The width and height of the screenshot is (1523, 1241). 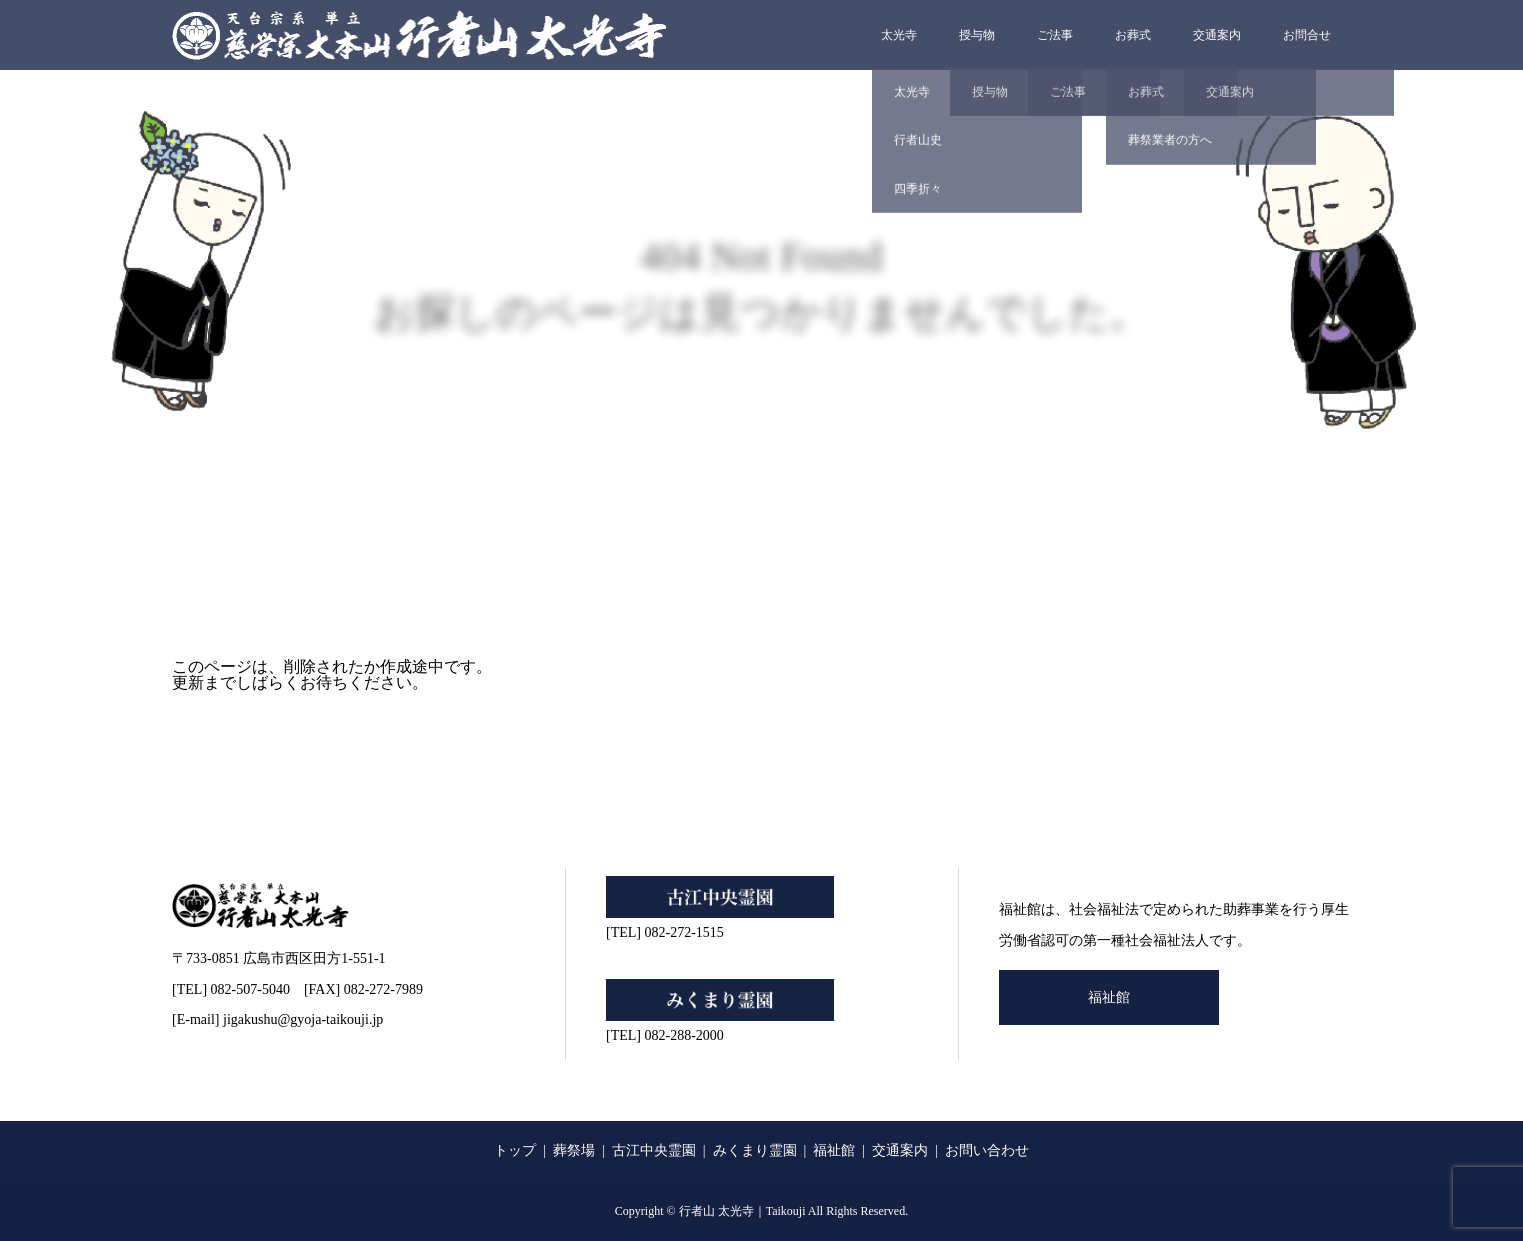 What do you see at coordinates (899, 35) in the screenshot?
I see `太光寺` at bounding box center [899, 35].